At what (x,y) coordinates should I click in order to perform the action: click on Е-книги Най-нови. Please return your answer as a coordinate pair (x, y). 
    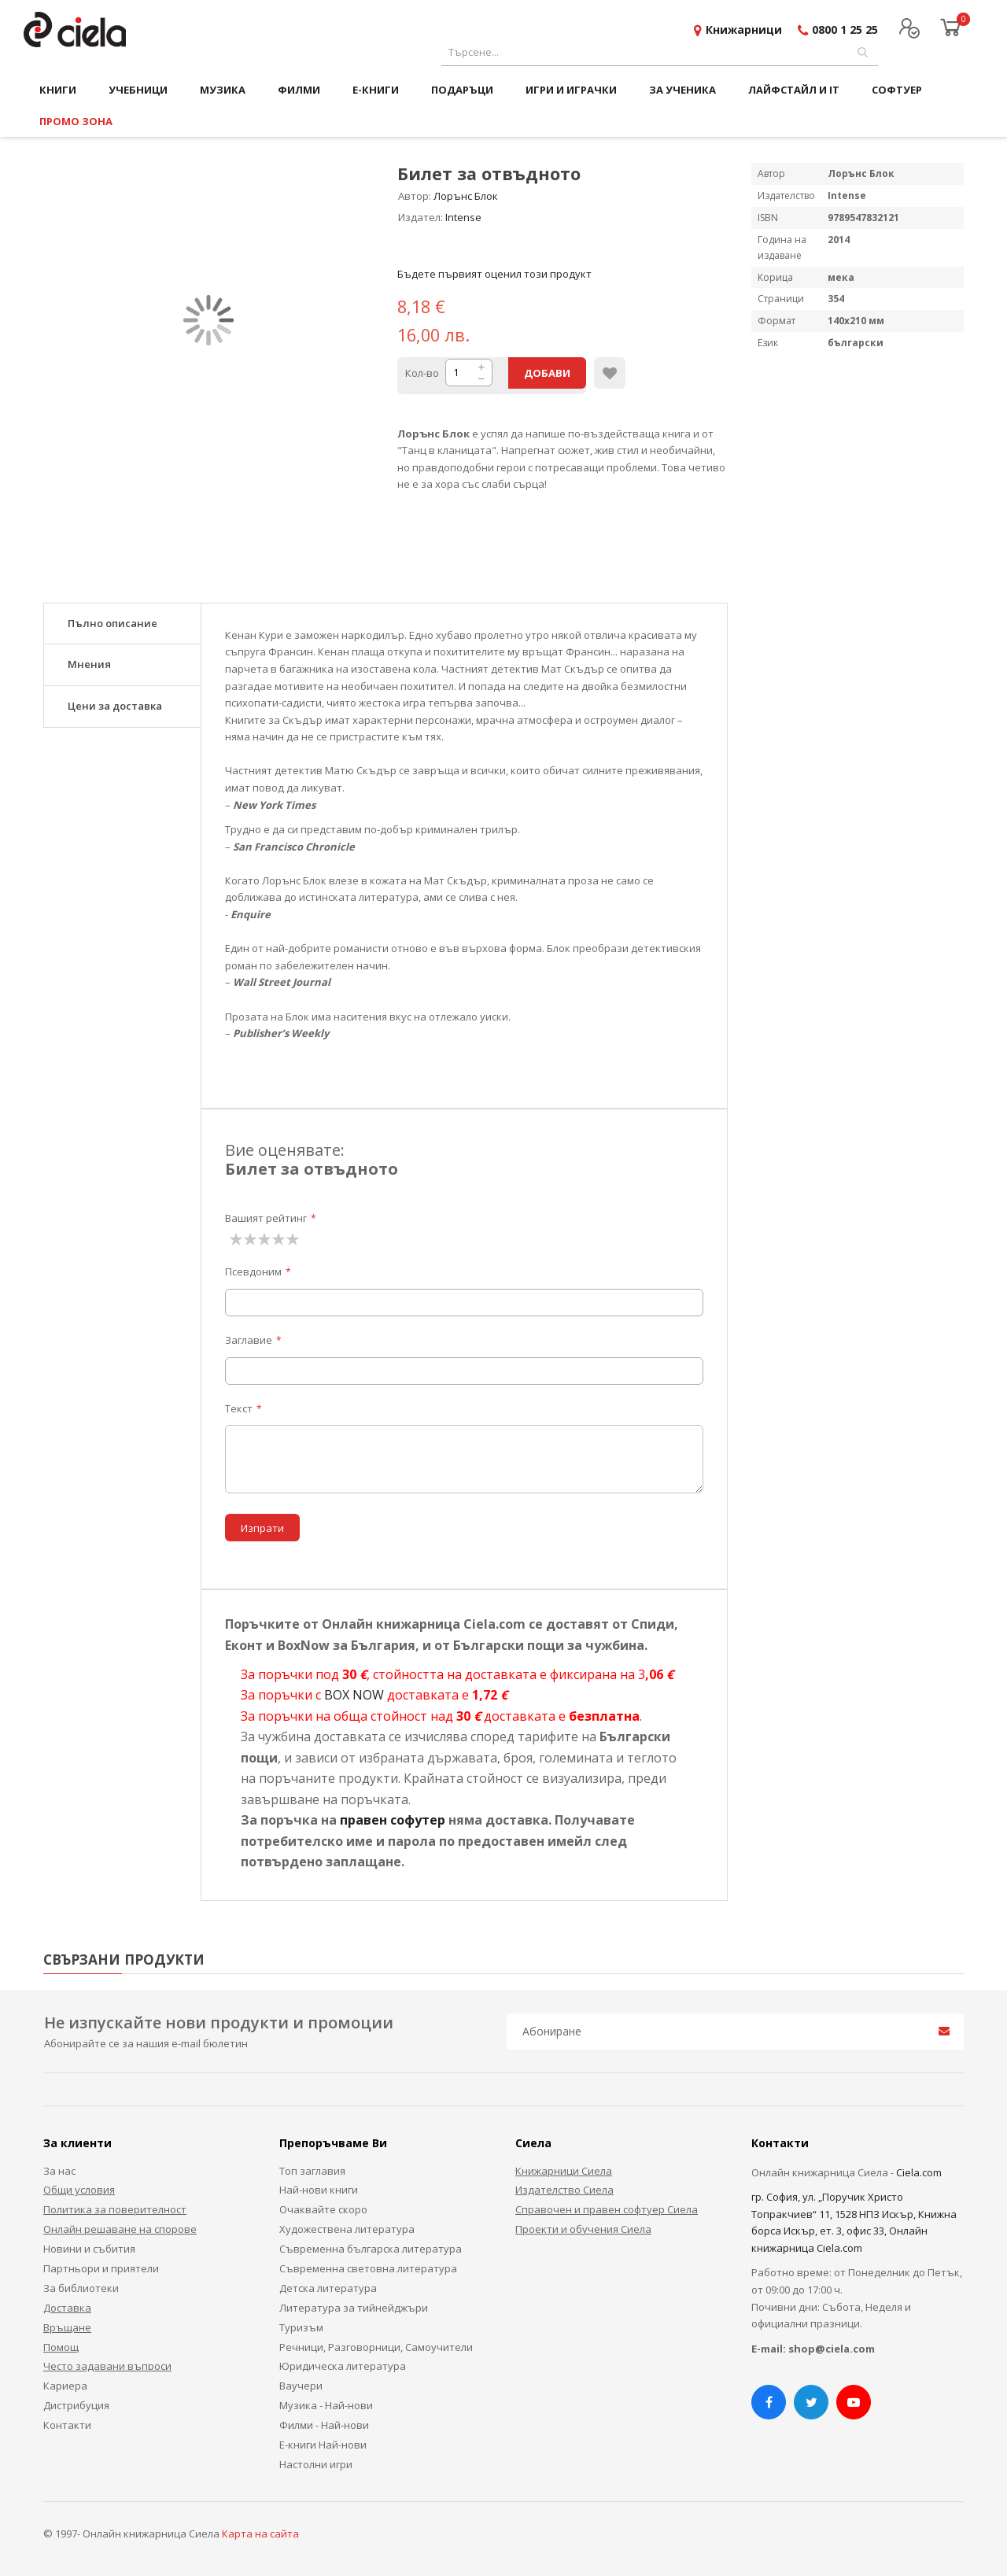
    Looking at the image, I should click on (323, 2445).